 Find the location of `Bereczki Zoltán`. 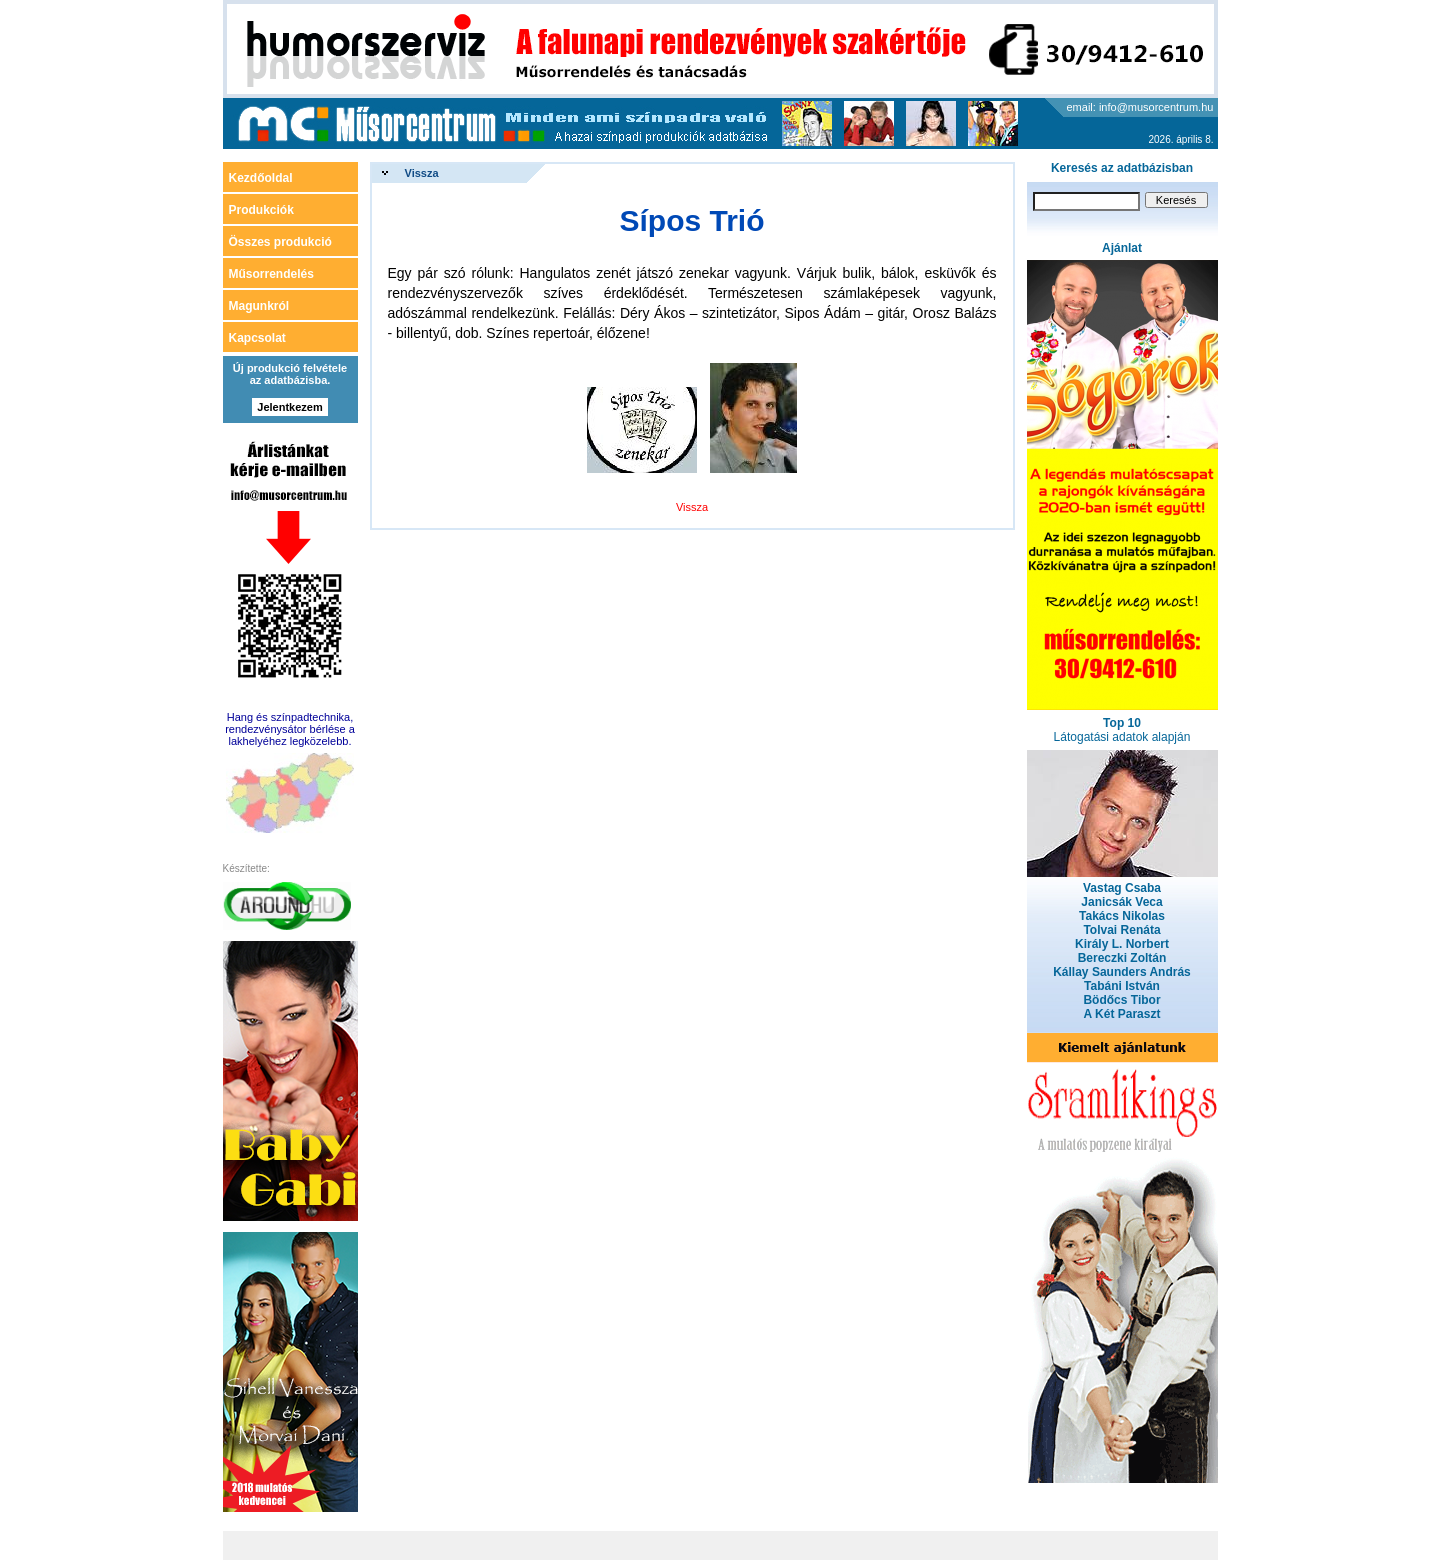

Bereczki Zoltán is located at coordinates (1122, 958).